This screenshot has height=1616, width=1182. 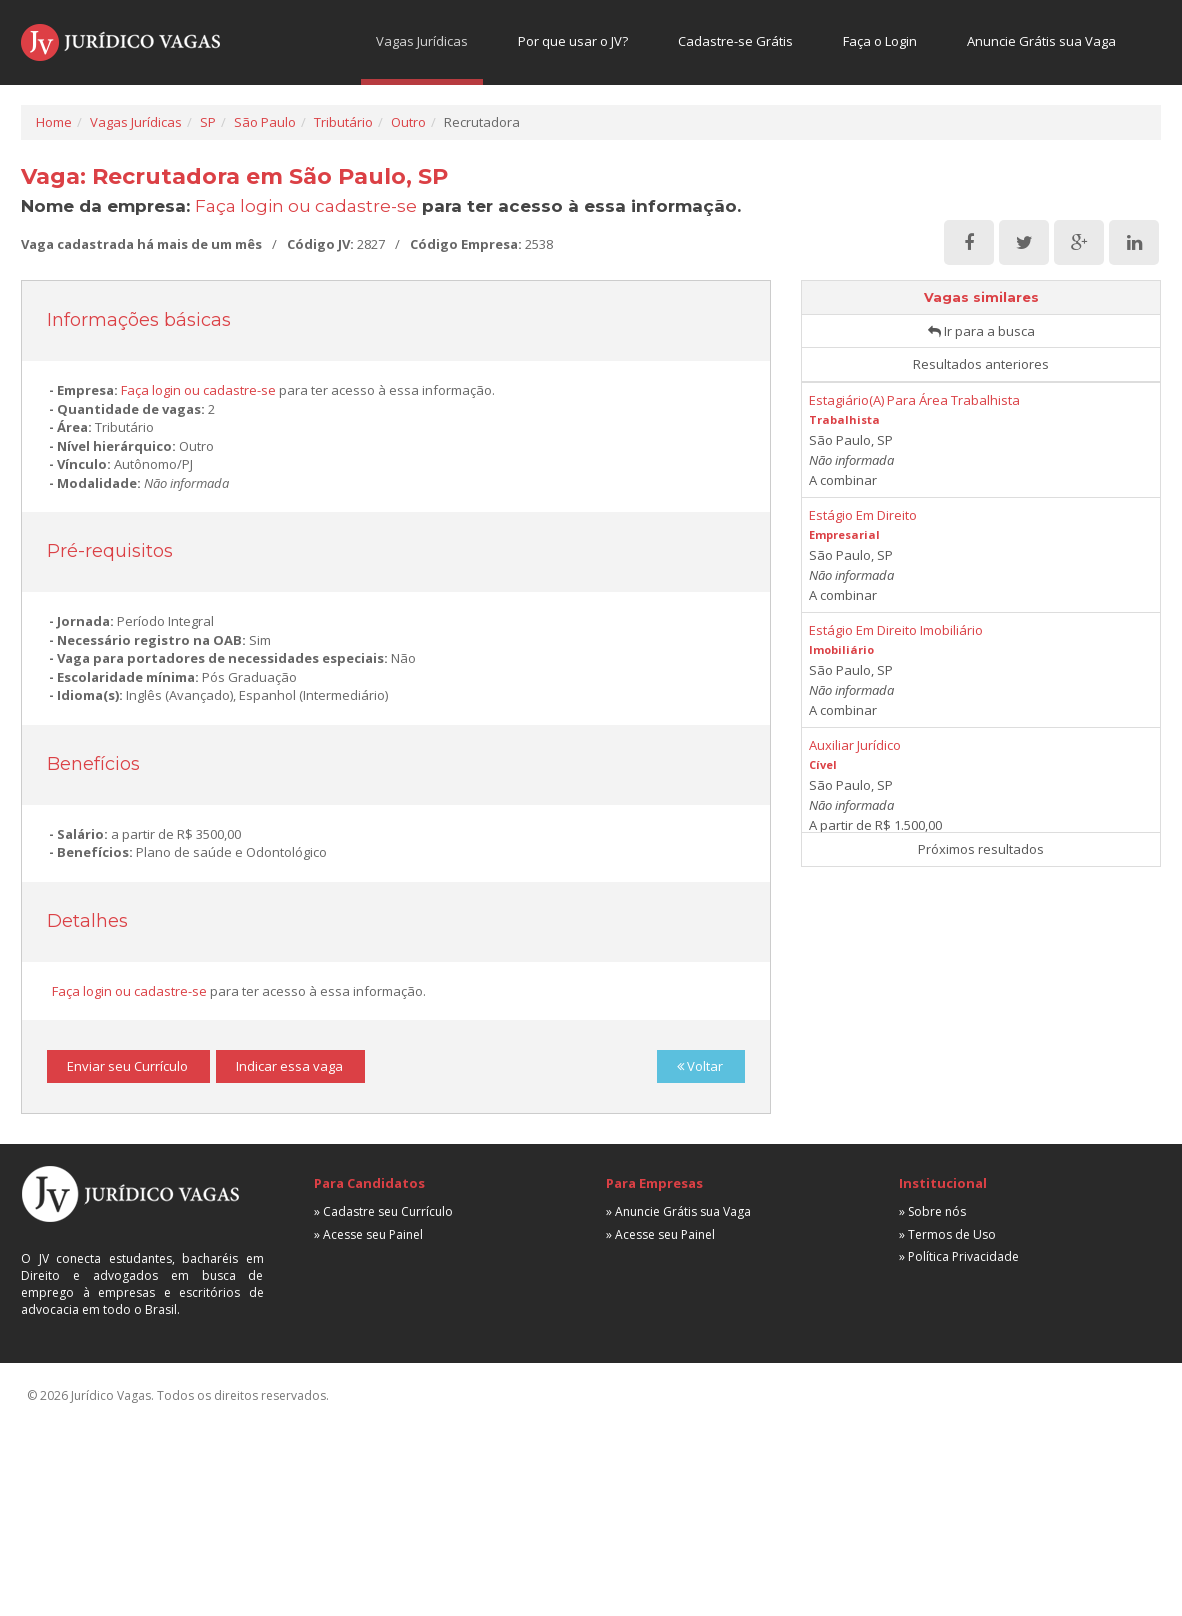 What do you see at coordinates (573, 41) in the screenshot?
I see `Por que usar o JV?` at bounding box center [573, 41].